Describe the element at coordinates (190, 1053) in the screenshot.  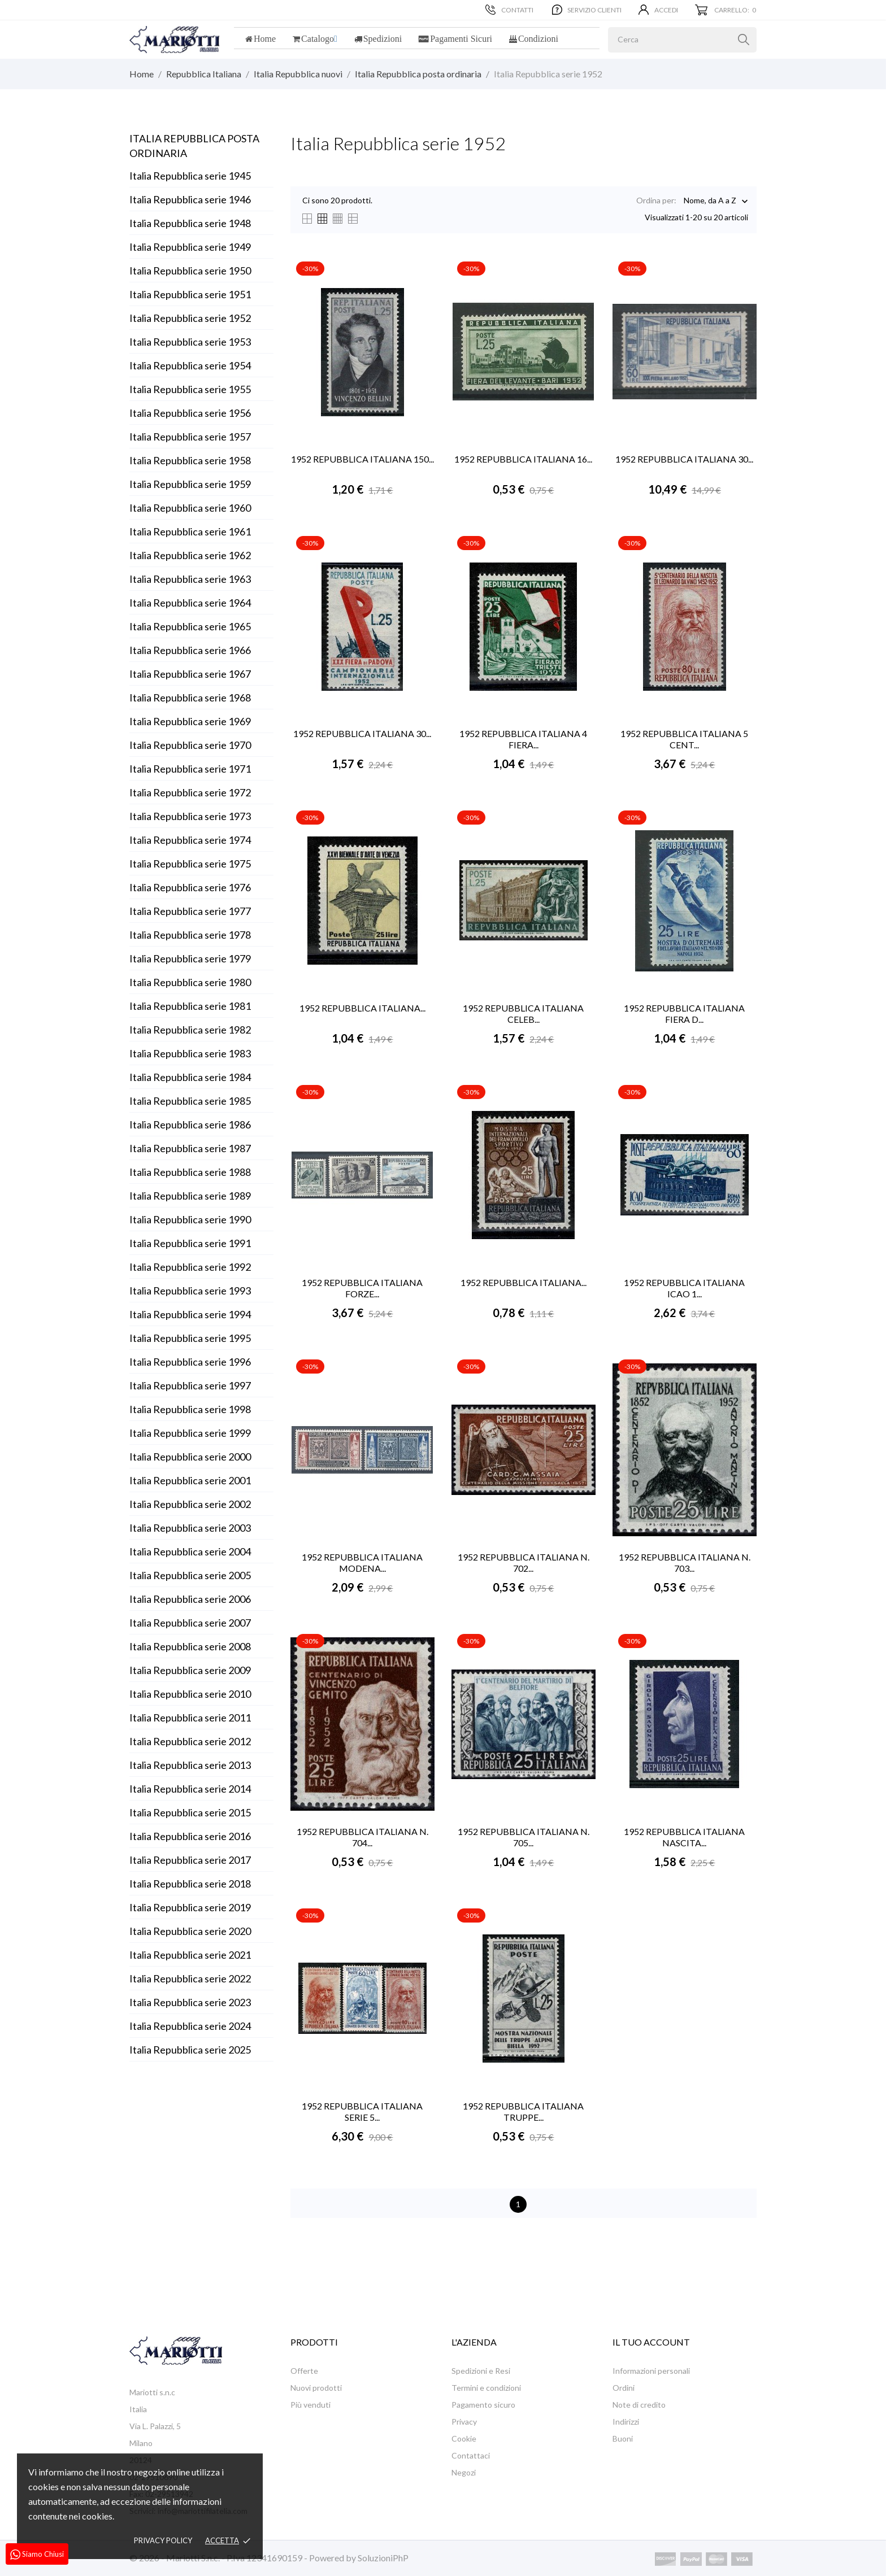
I see `Italia Repubblica serie 1983` at that location.